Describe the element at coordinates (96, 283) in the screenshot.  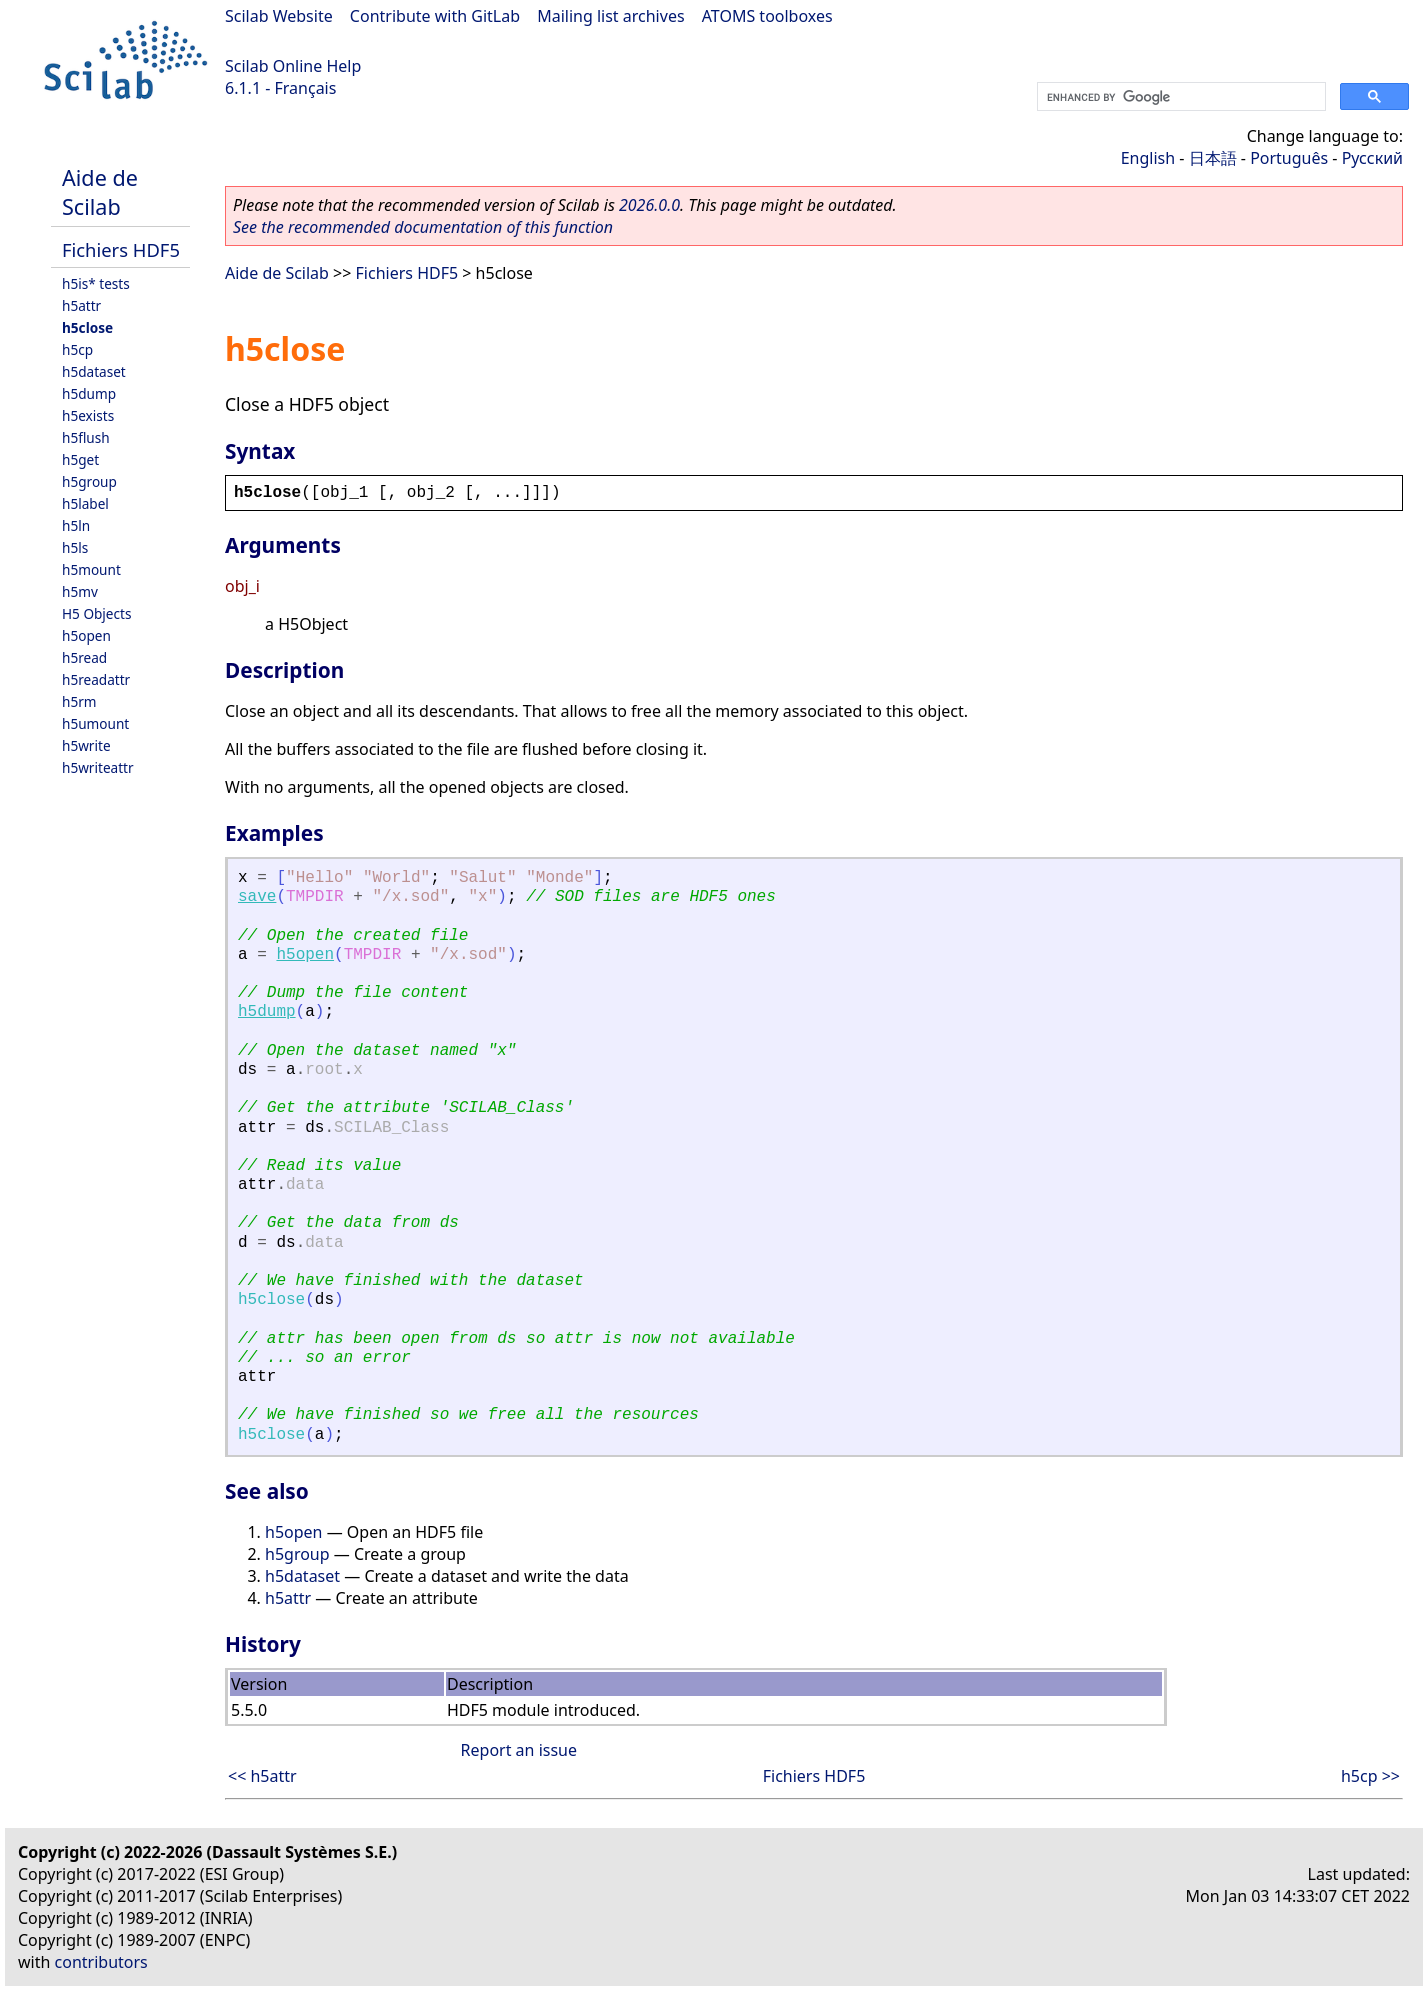
I see `h5is* tests` at that location.